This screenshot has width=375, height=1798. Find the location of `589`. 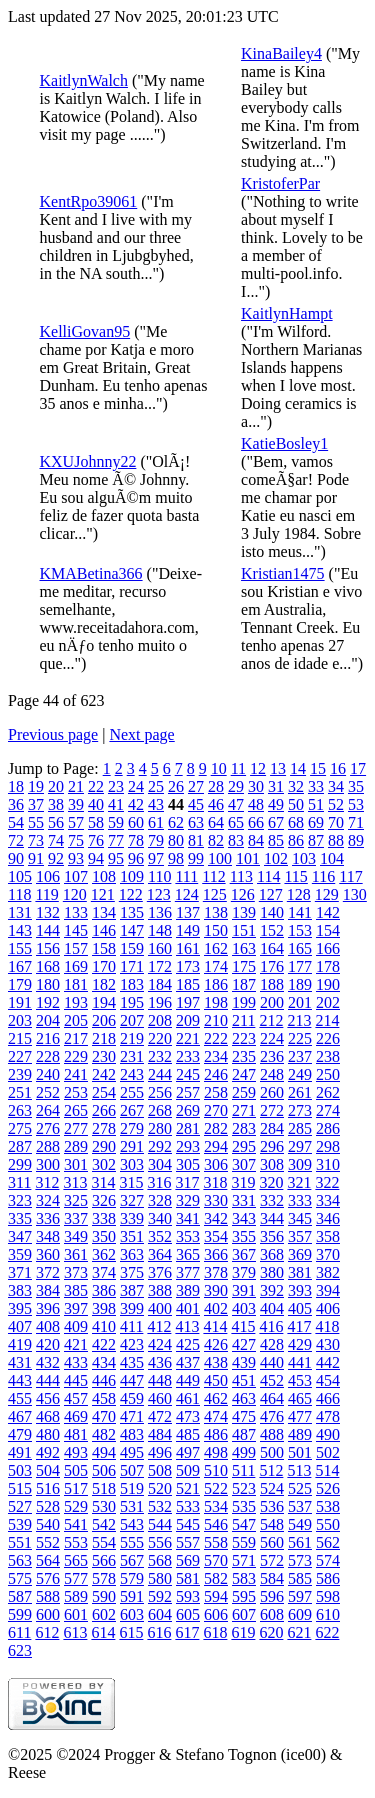

589 is located at coordinates (76, 1596).